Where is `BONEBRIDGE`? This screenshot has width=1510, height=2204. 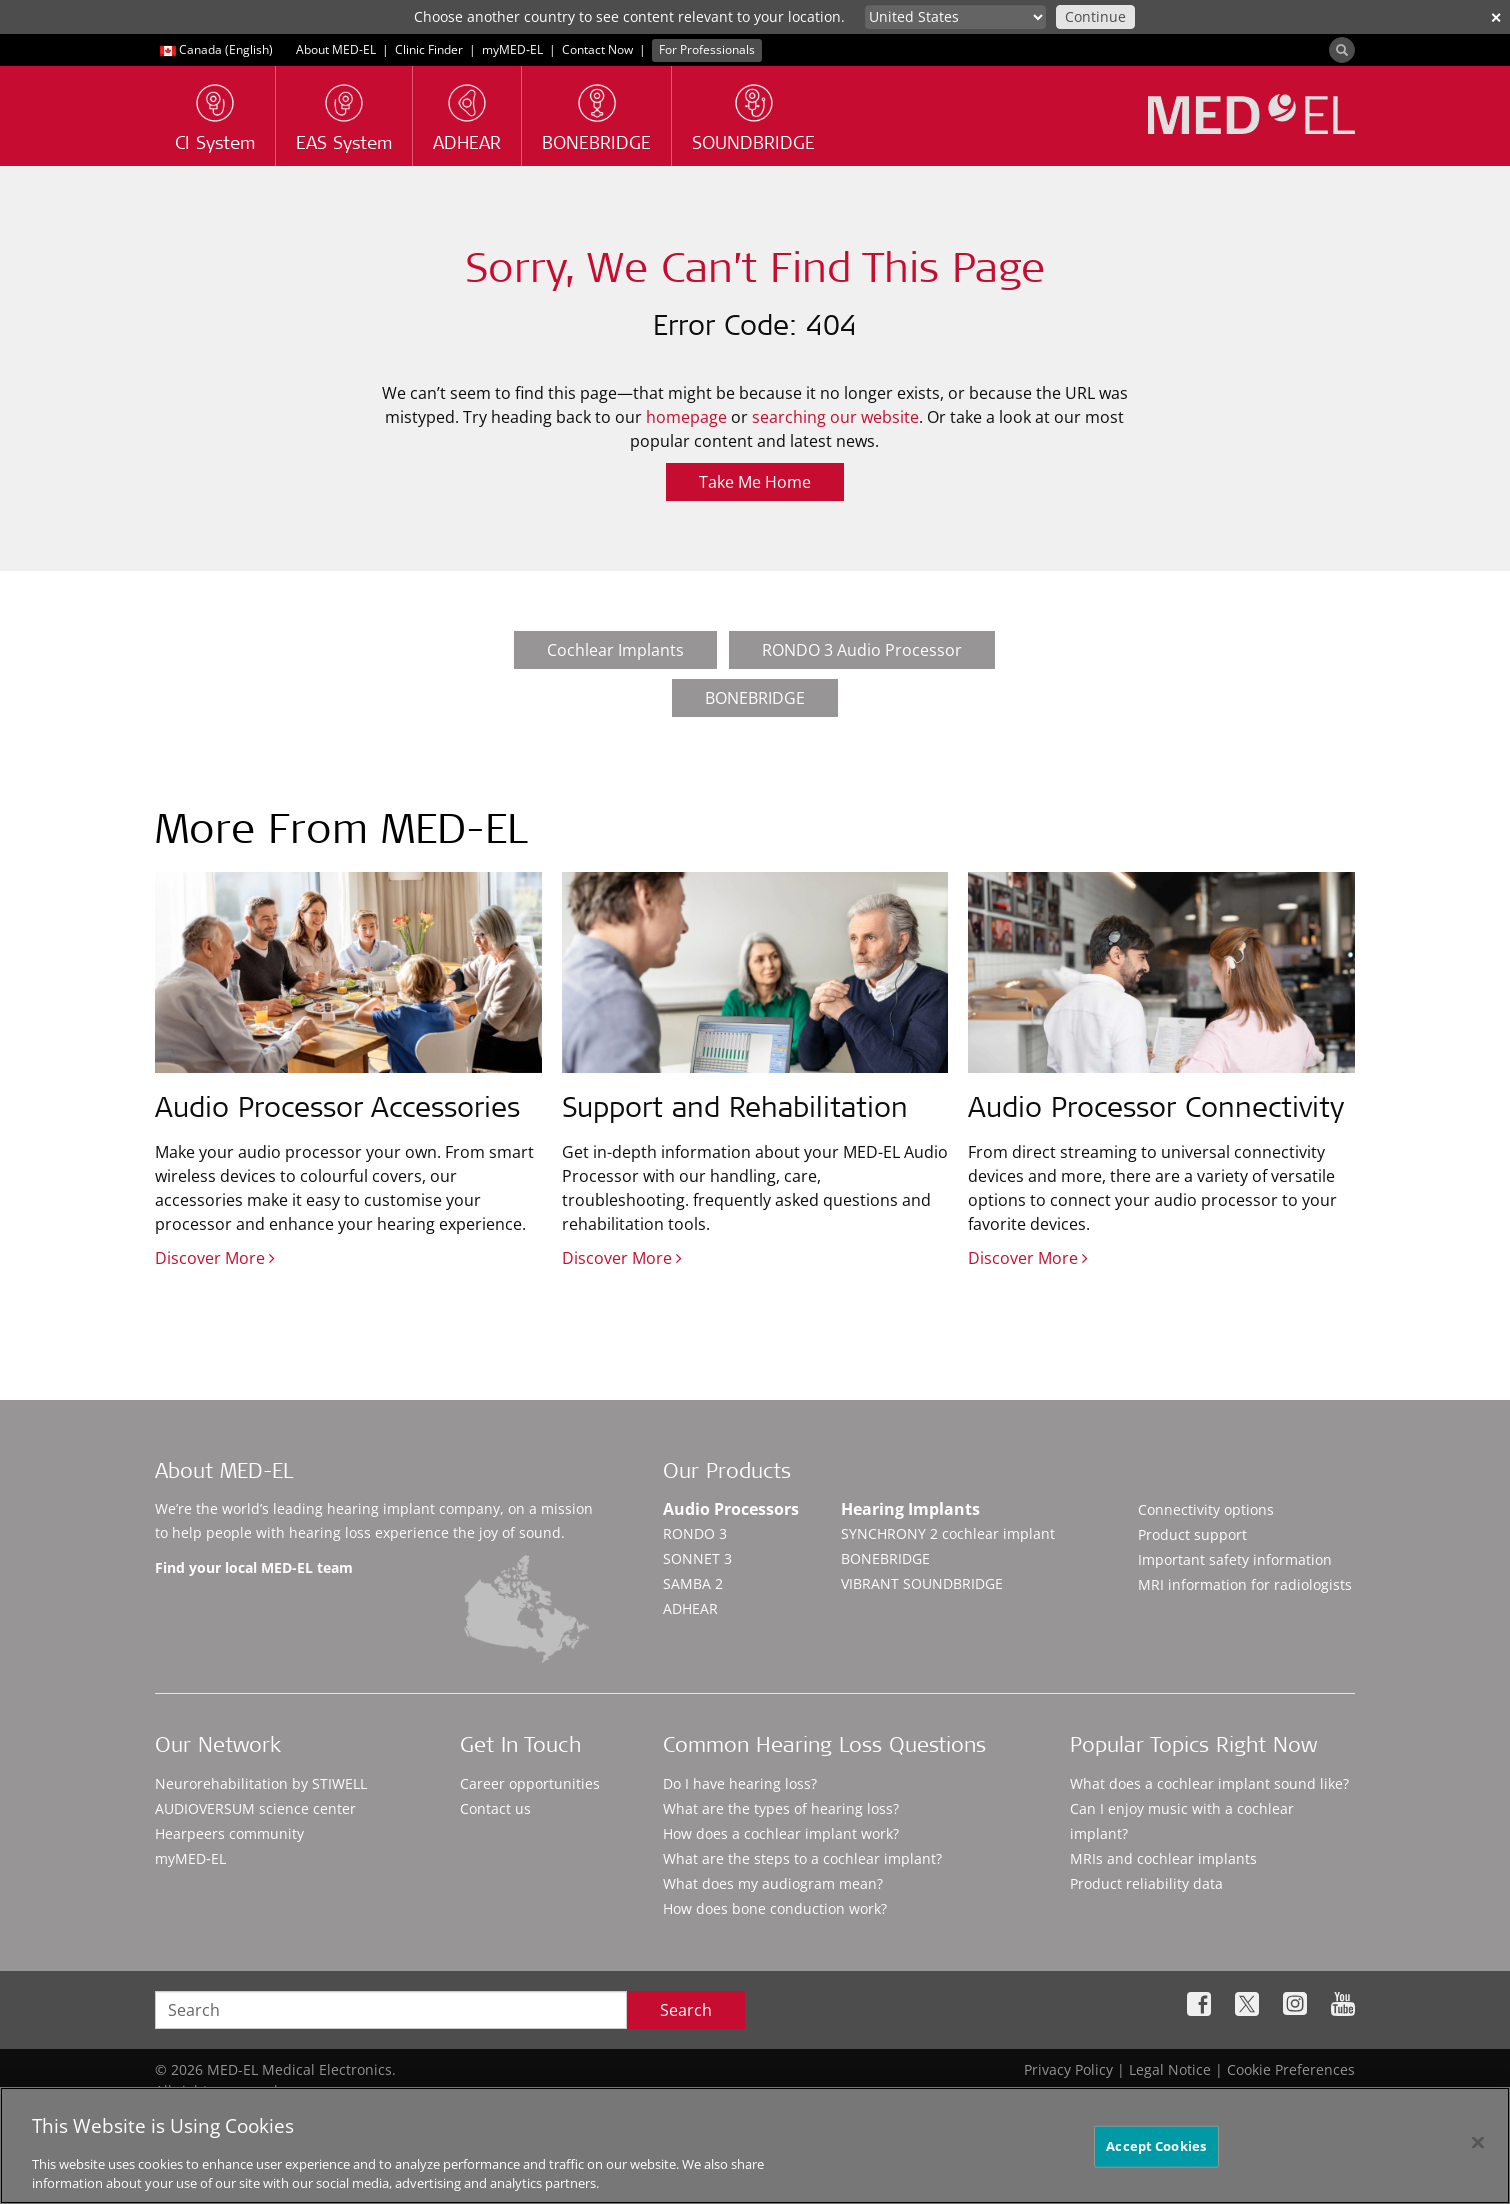
BONEBRIDGE is located at coordinates (755, 698).